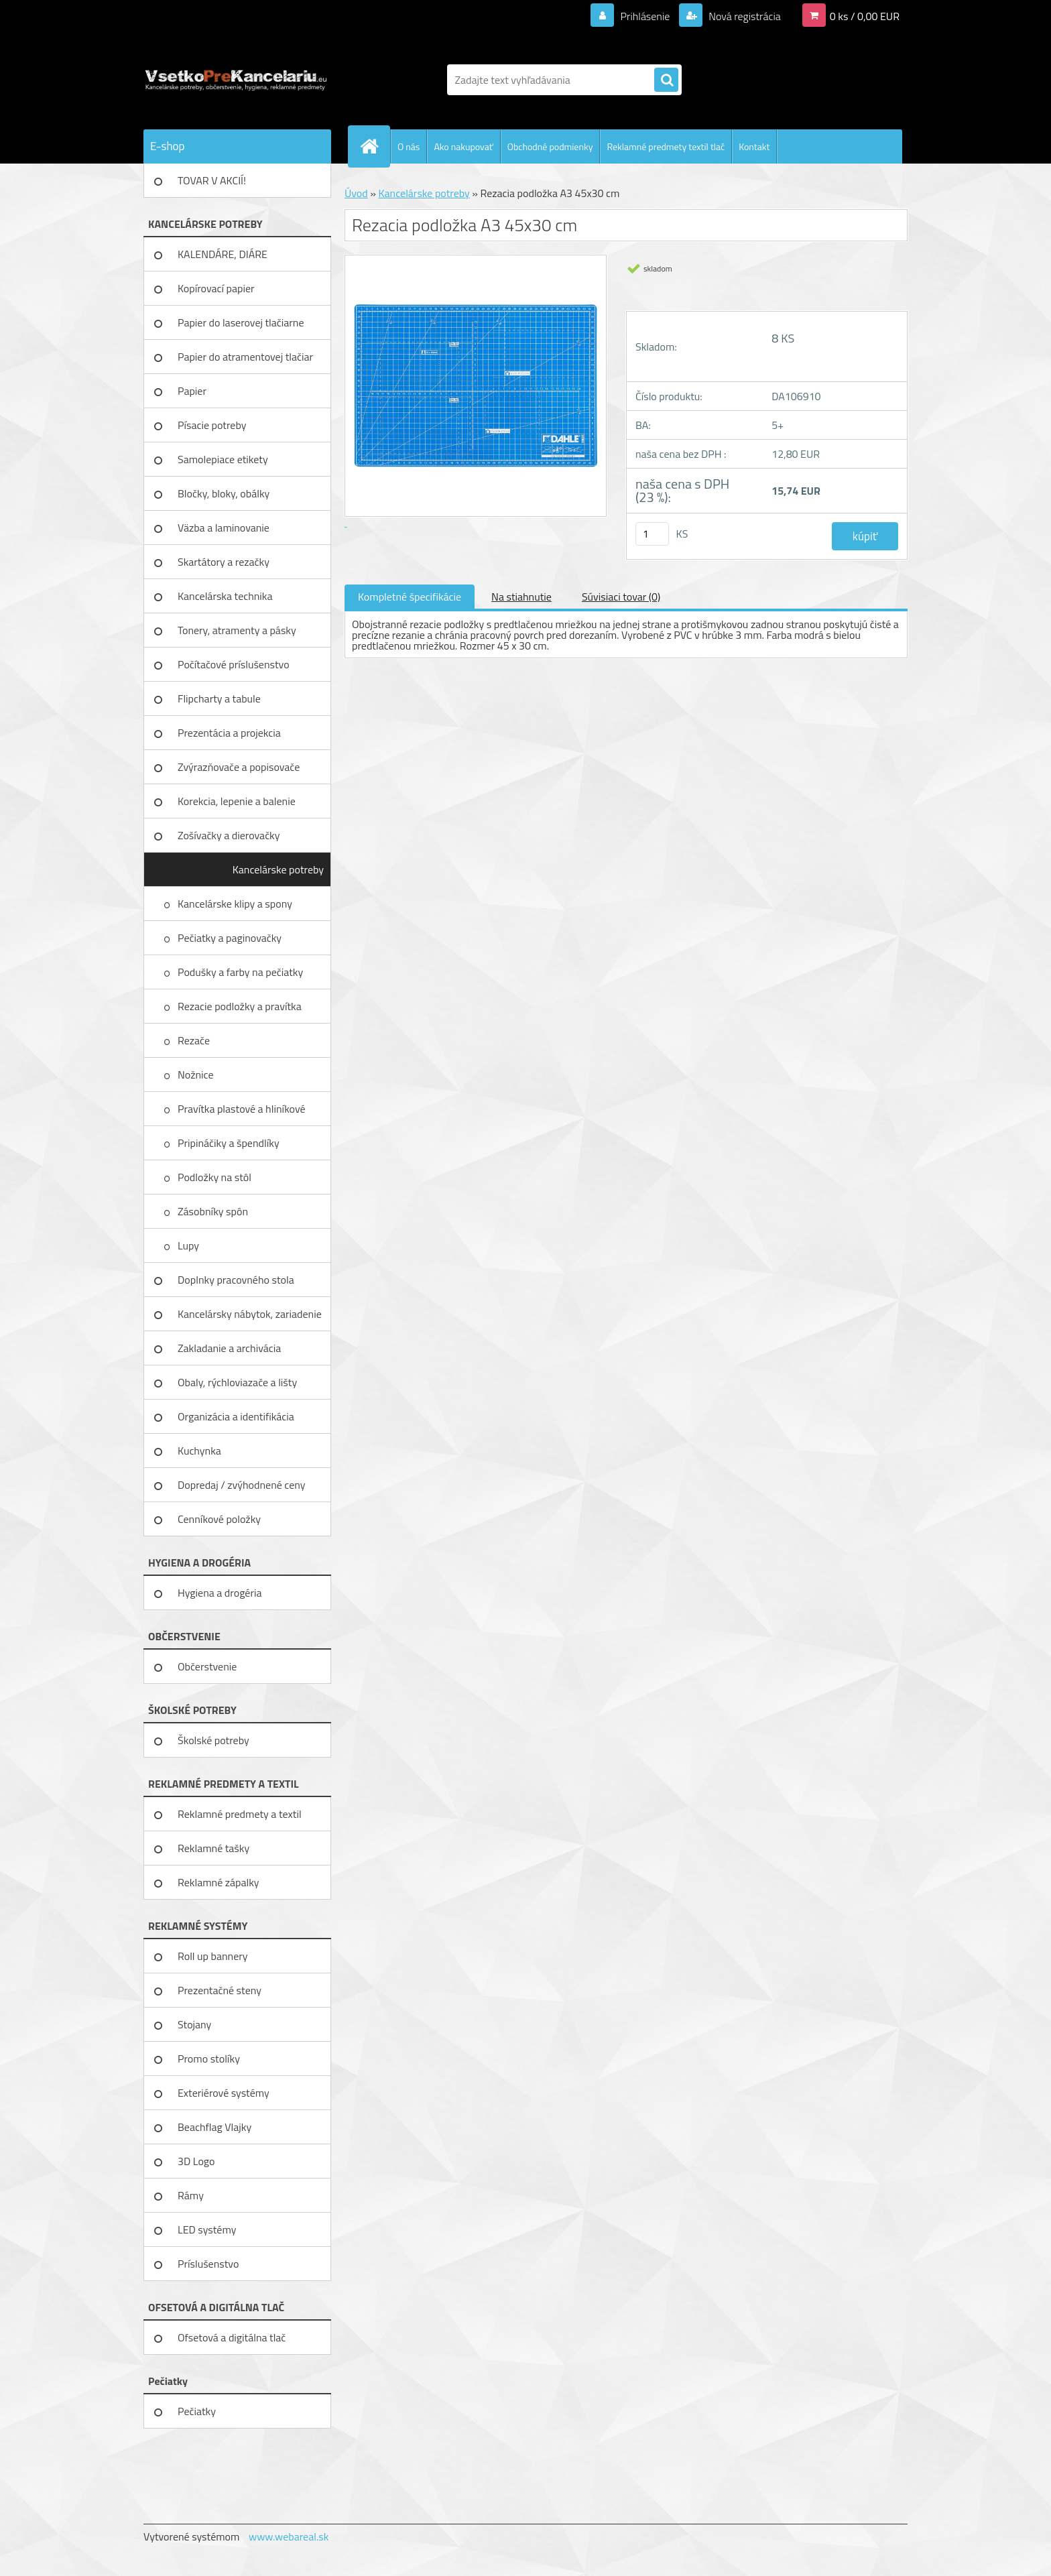 The height and width of the screenshot is (2576, 1051). Describe the element at coordinates (214, 2127) in the screenshot. I see `Beachflag Vlajky` at that location.